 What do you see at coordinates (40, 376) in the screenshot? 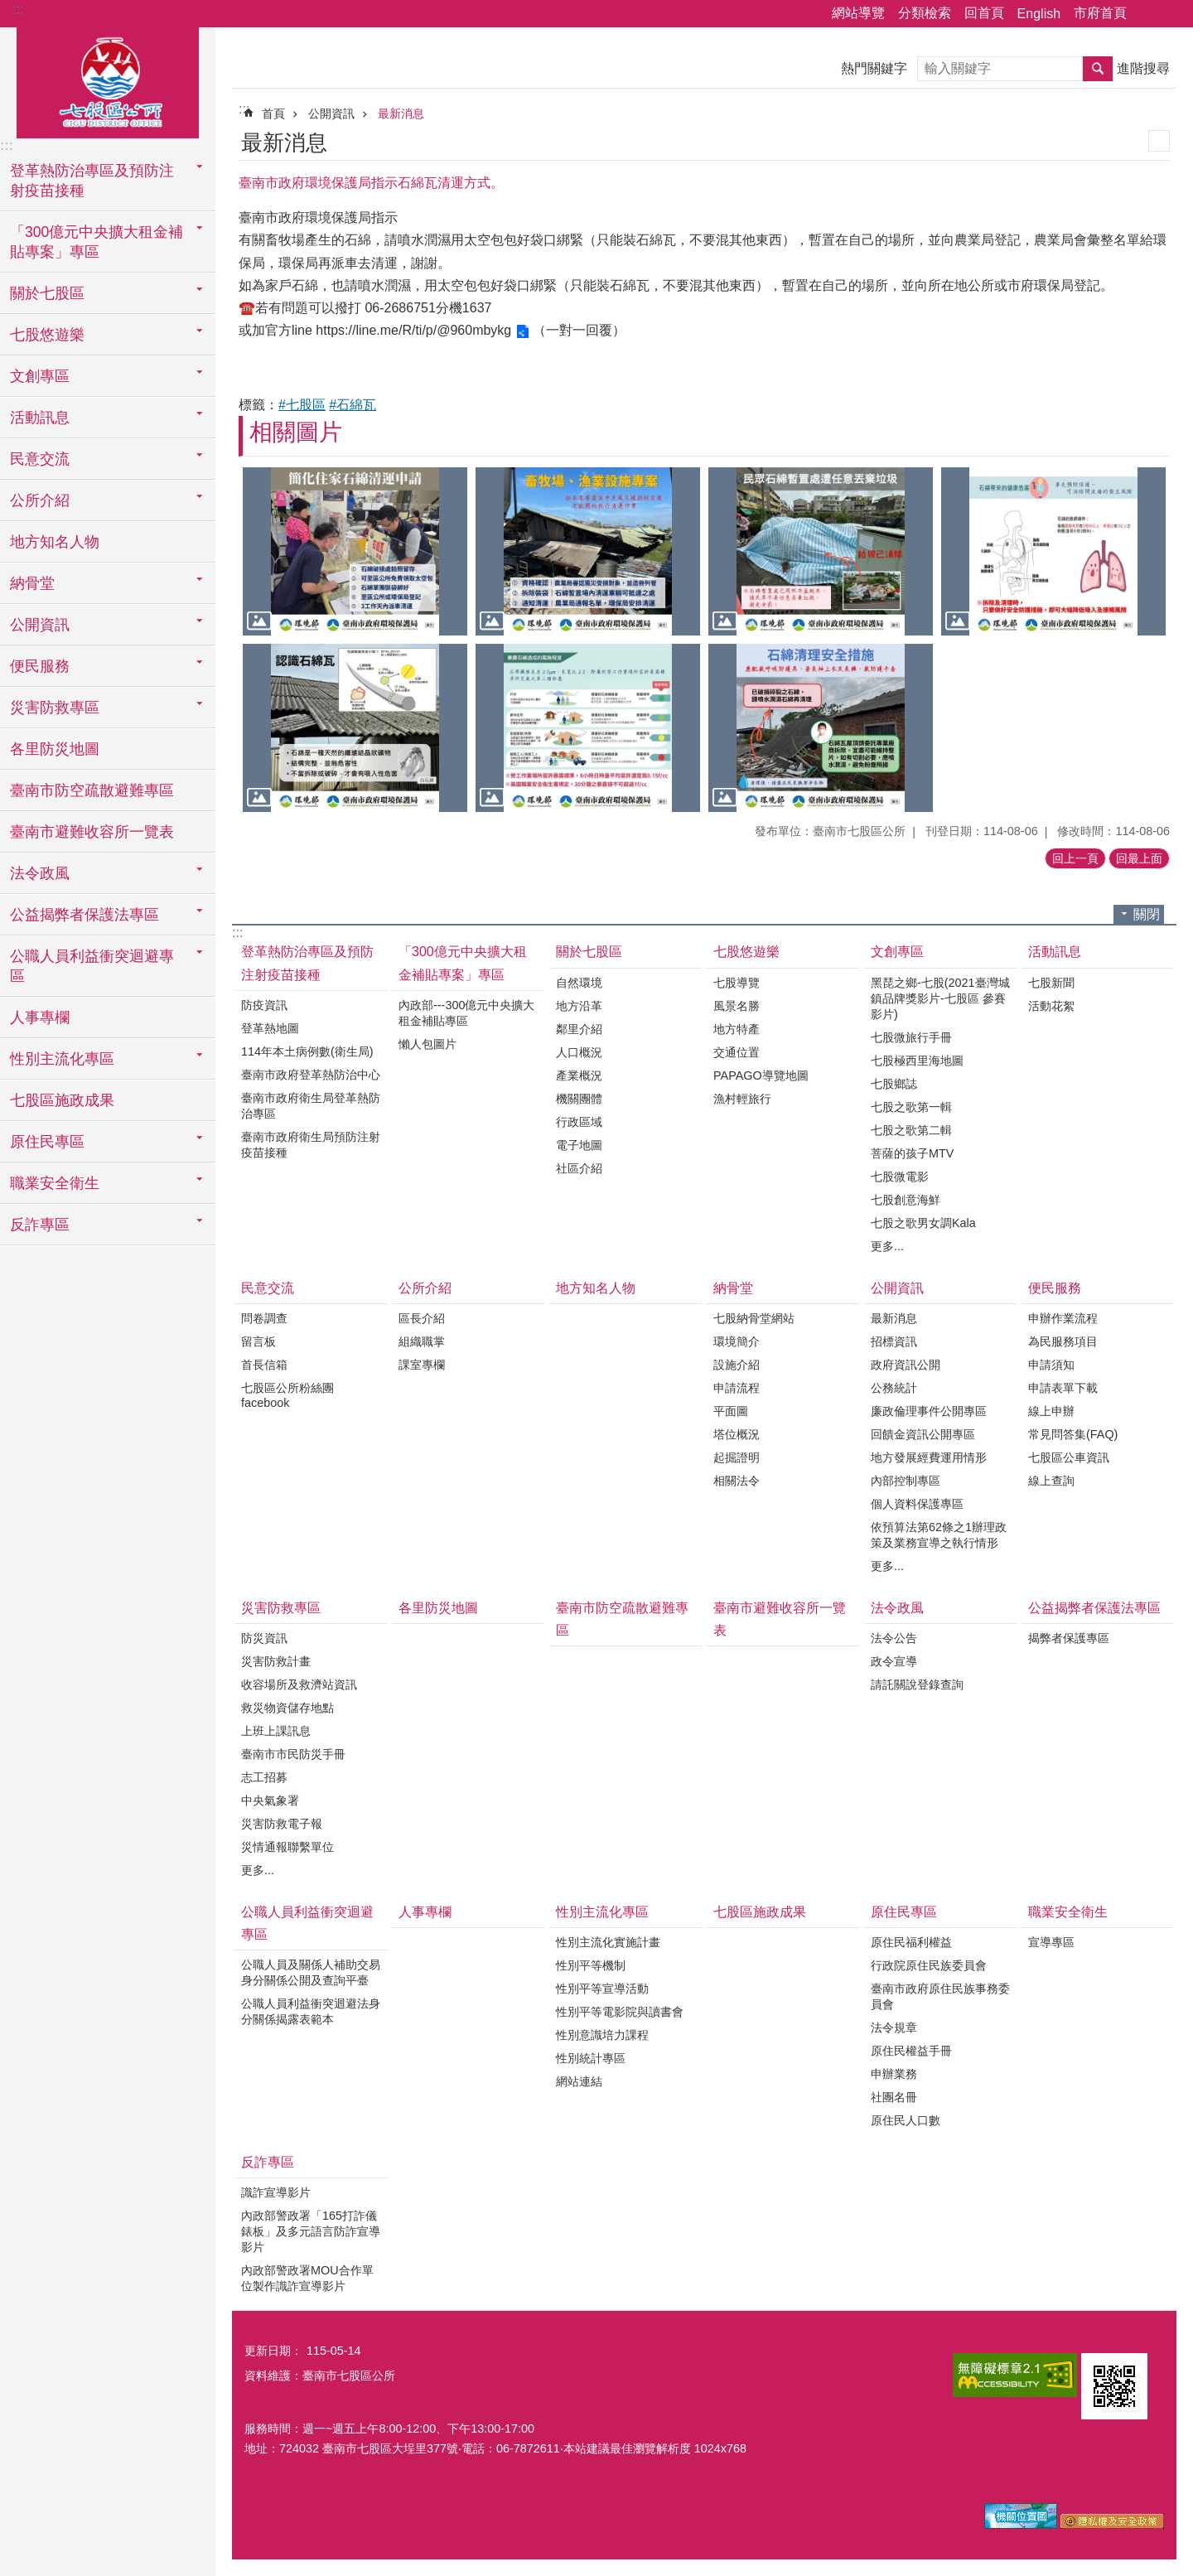
I see `文創專區 [button]` at bounding box center [40, 376].